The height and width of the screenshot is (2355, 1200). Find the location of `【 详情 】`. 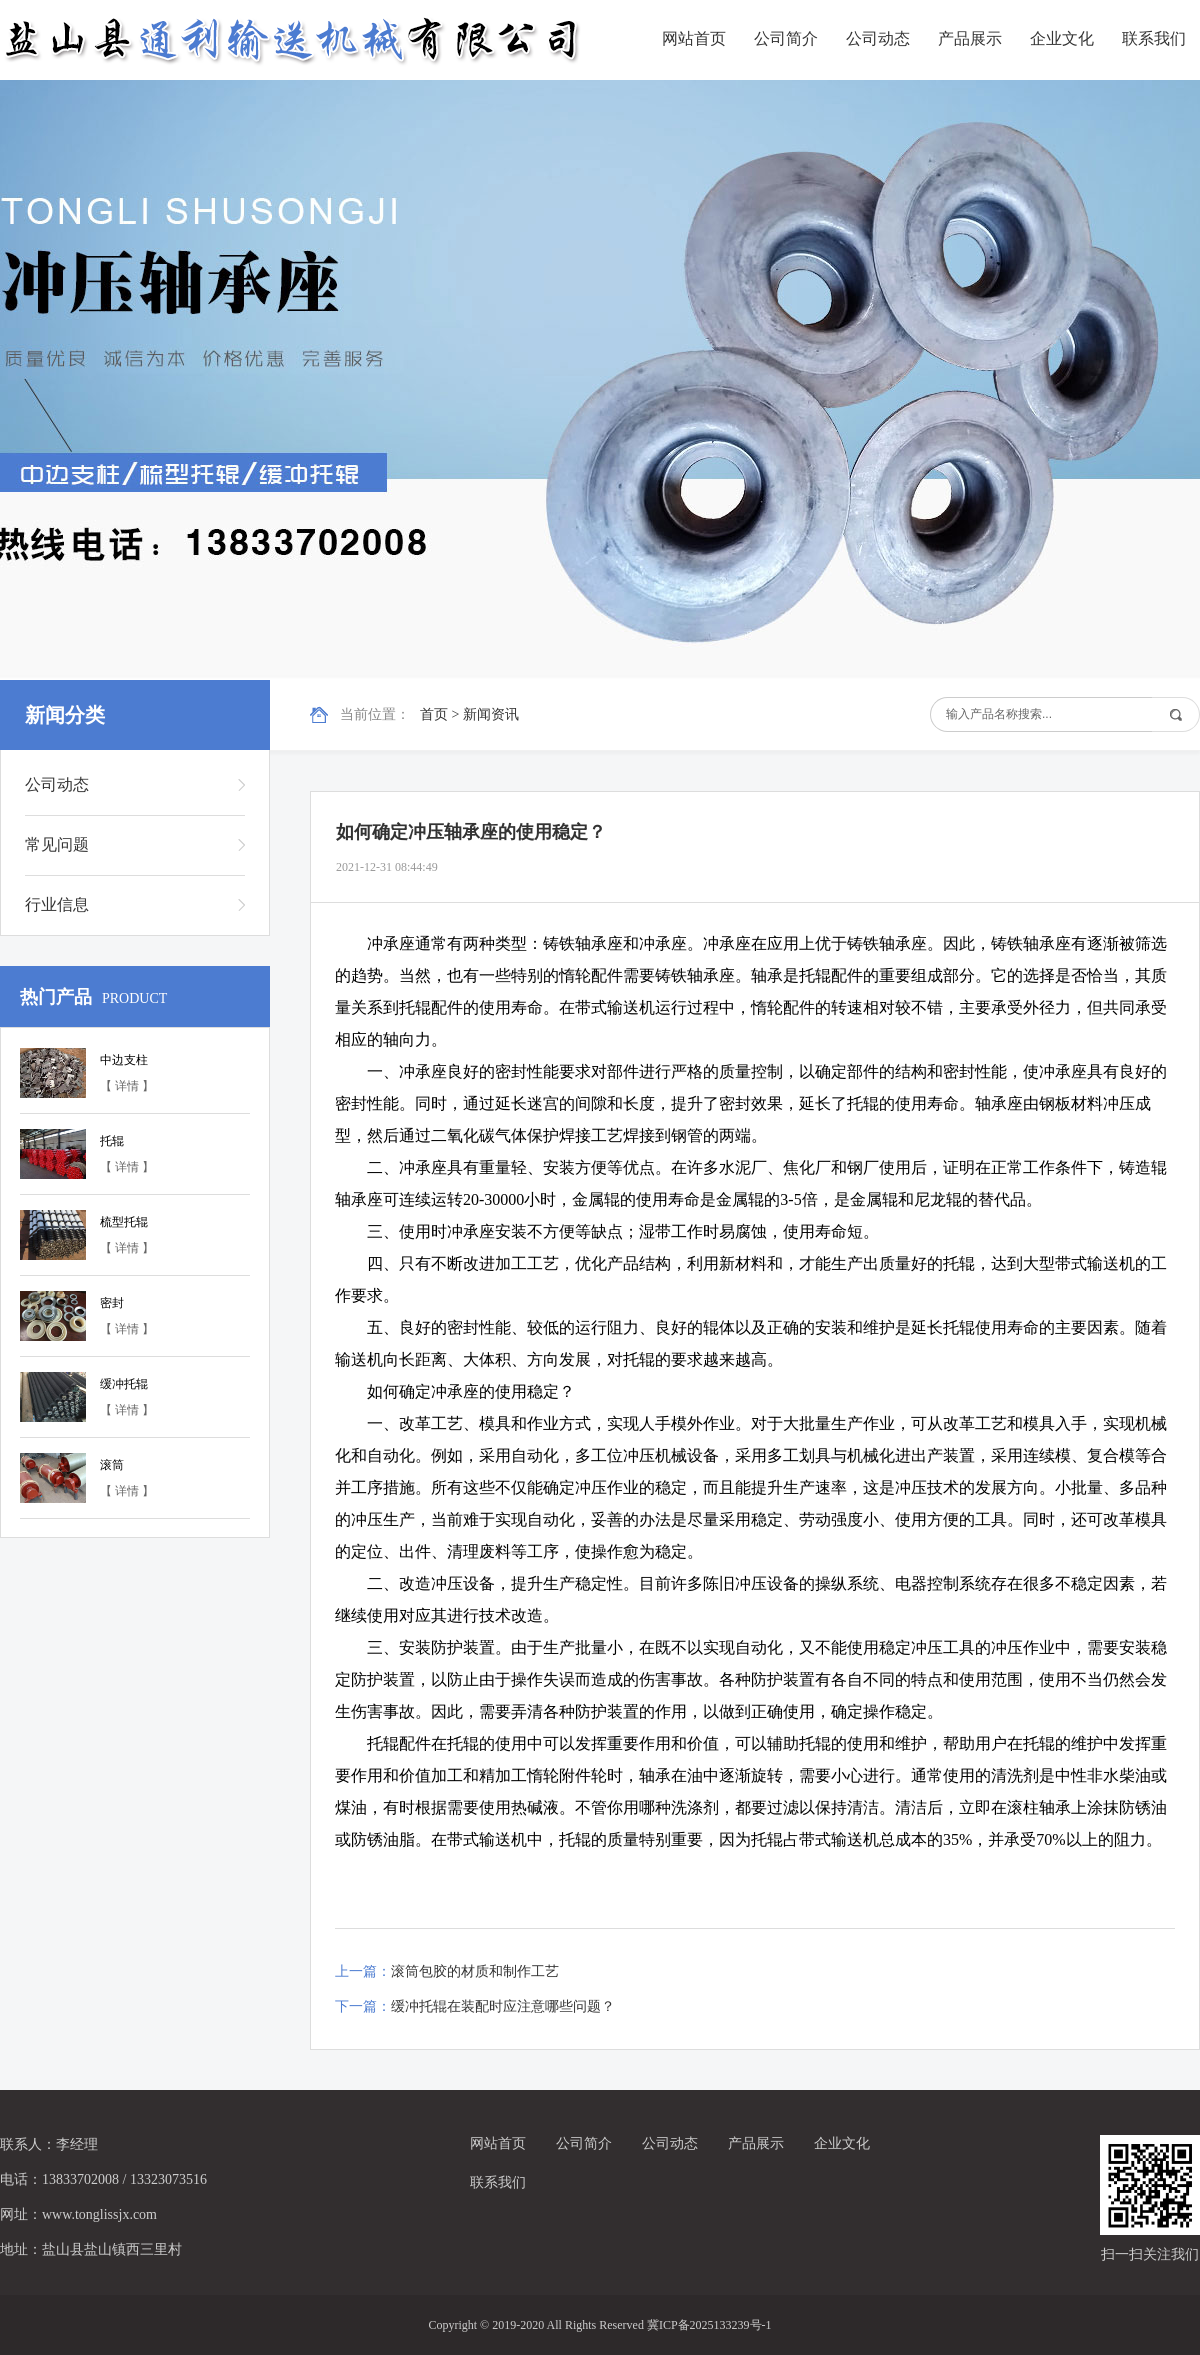

【 详情 】 is located at coordinates (127, 1086).